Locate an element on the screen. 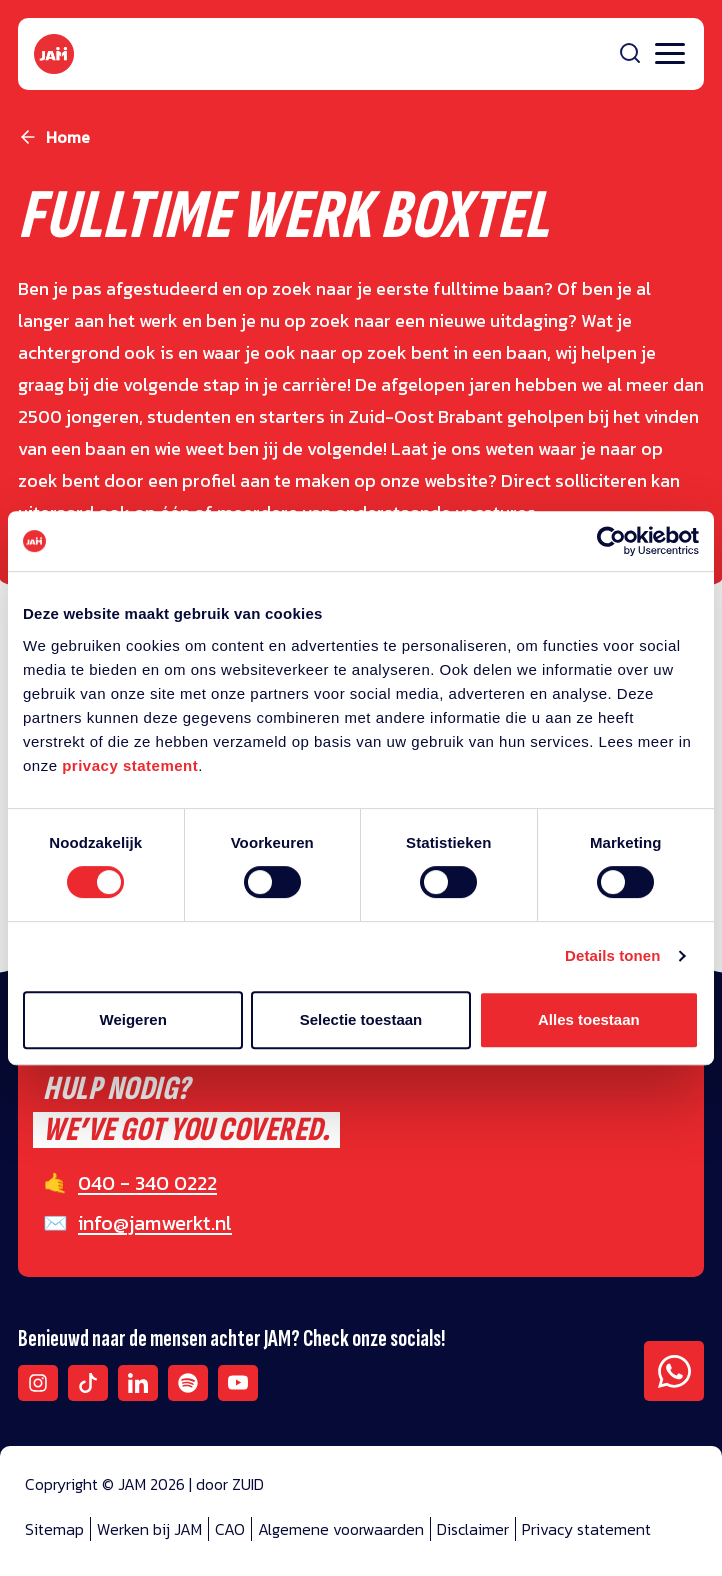  Selectie toestaan is located at coordinates (361, 1019).